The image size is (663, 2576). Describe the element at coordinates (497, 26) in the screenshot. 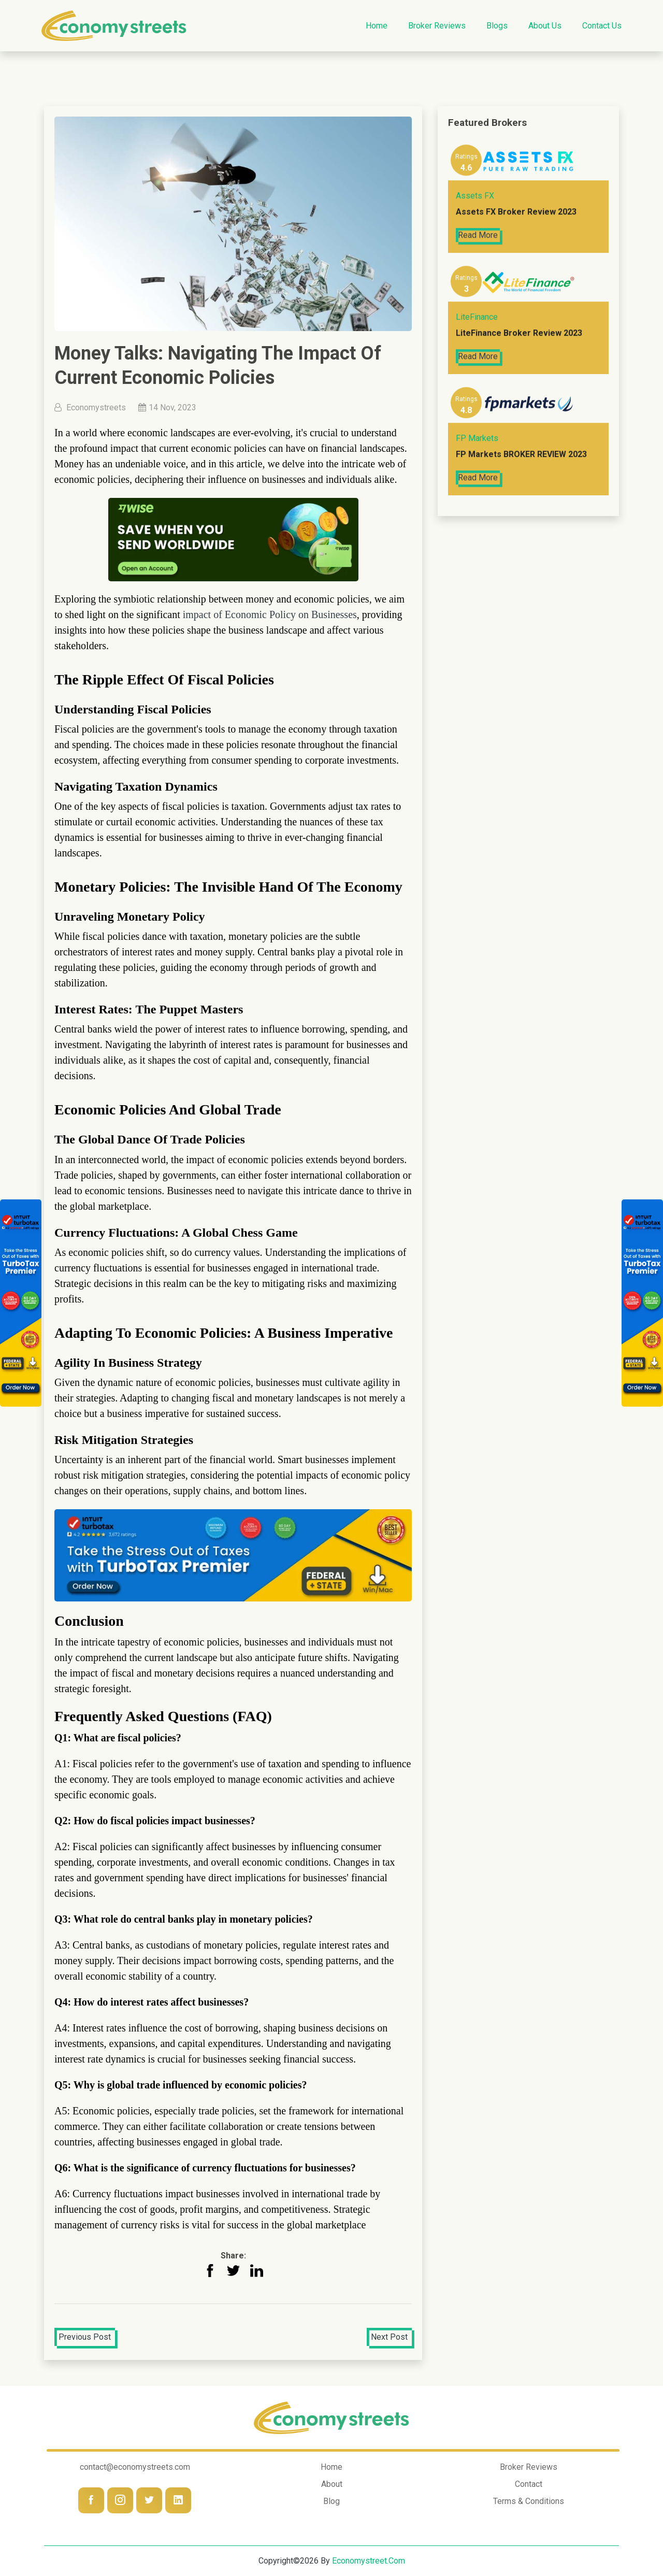

I see `Blogs` at that location.